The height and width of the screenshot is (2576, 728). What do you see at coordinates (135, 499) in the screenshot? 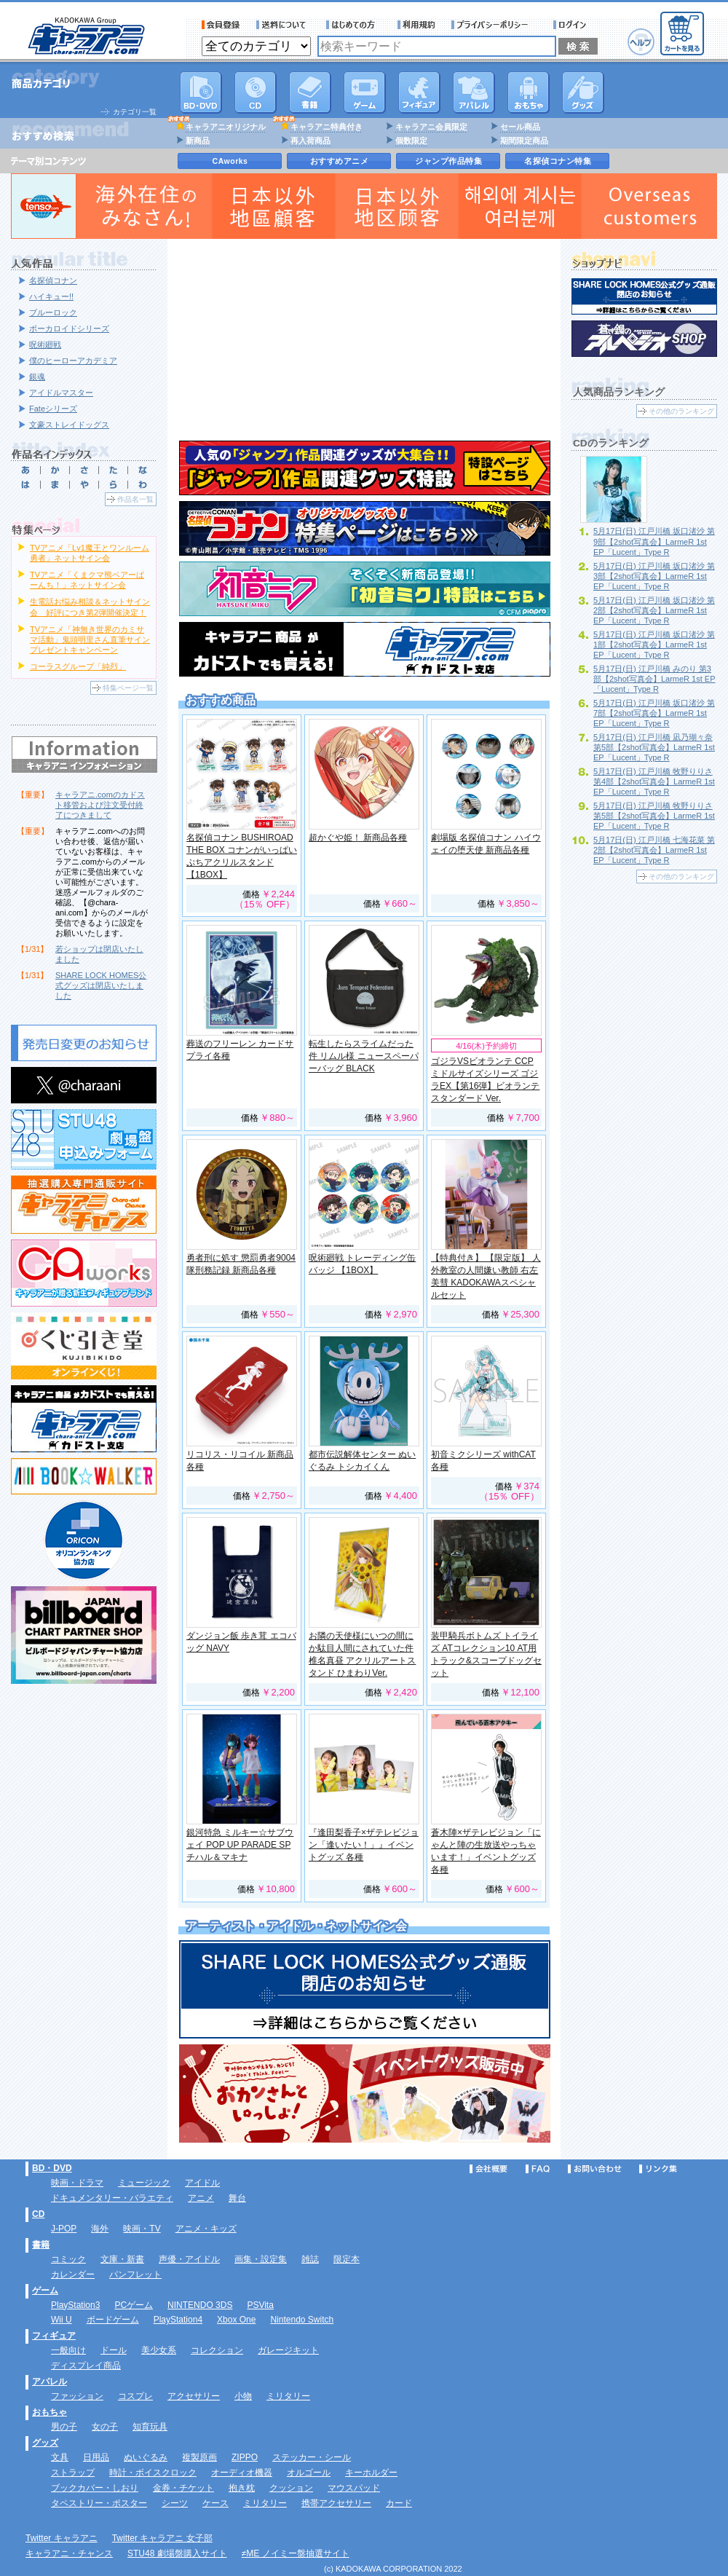
I see `作品名一覧` at bounding box center [135, 499].